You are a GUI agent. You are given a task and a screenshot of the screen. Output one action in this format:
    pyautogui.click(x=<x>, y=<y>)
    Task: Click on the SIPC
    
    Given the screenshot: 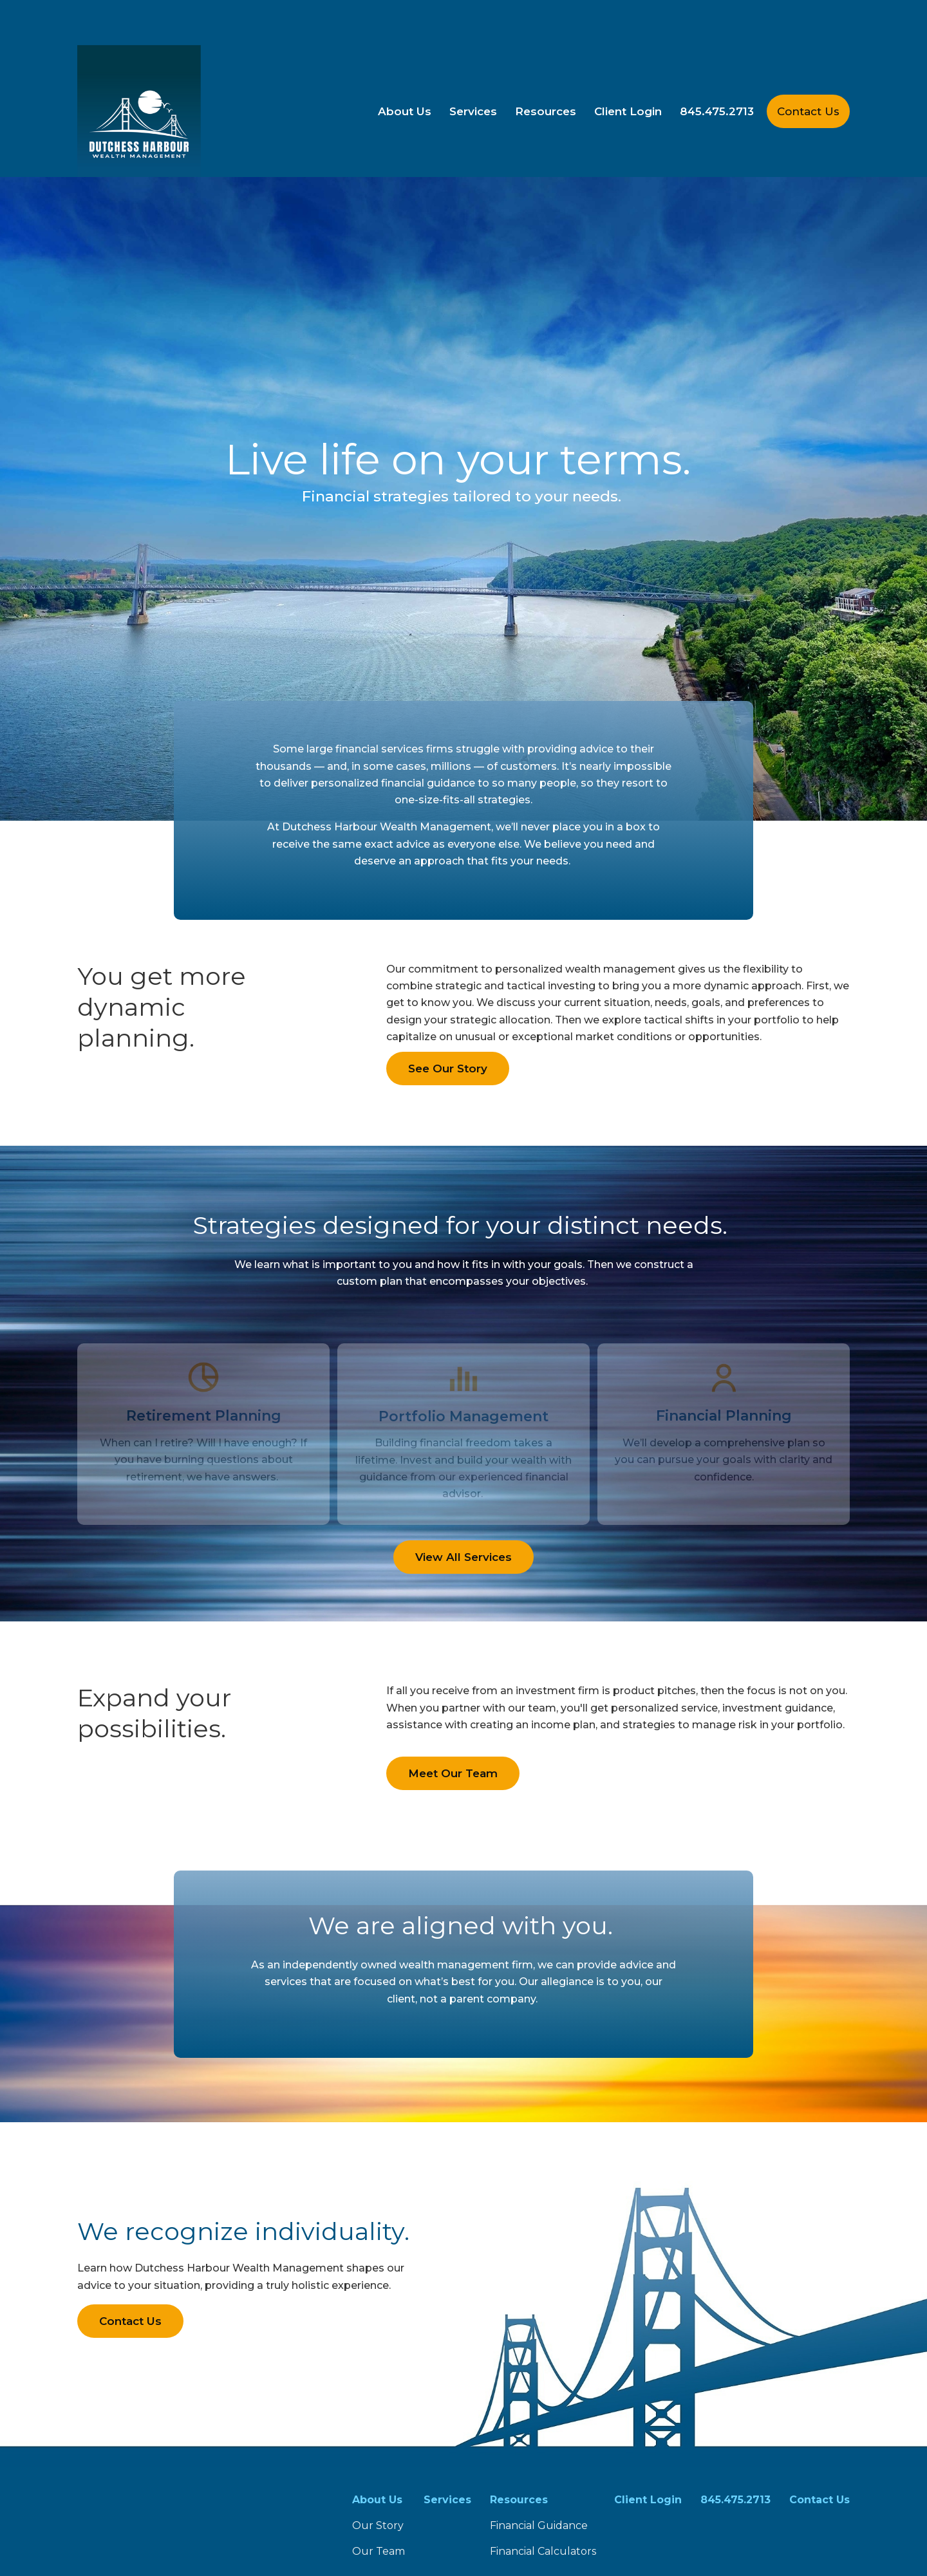 What is the action you would take?
    pyautogui.click(x=566, y=2387)
    